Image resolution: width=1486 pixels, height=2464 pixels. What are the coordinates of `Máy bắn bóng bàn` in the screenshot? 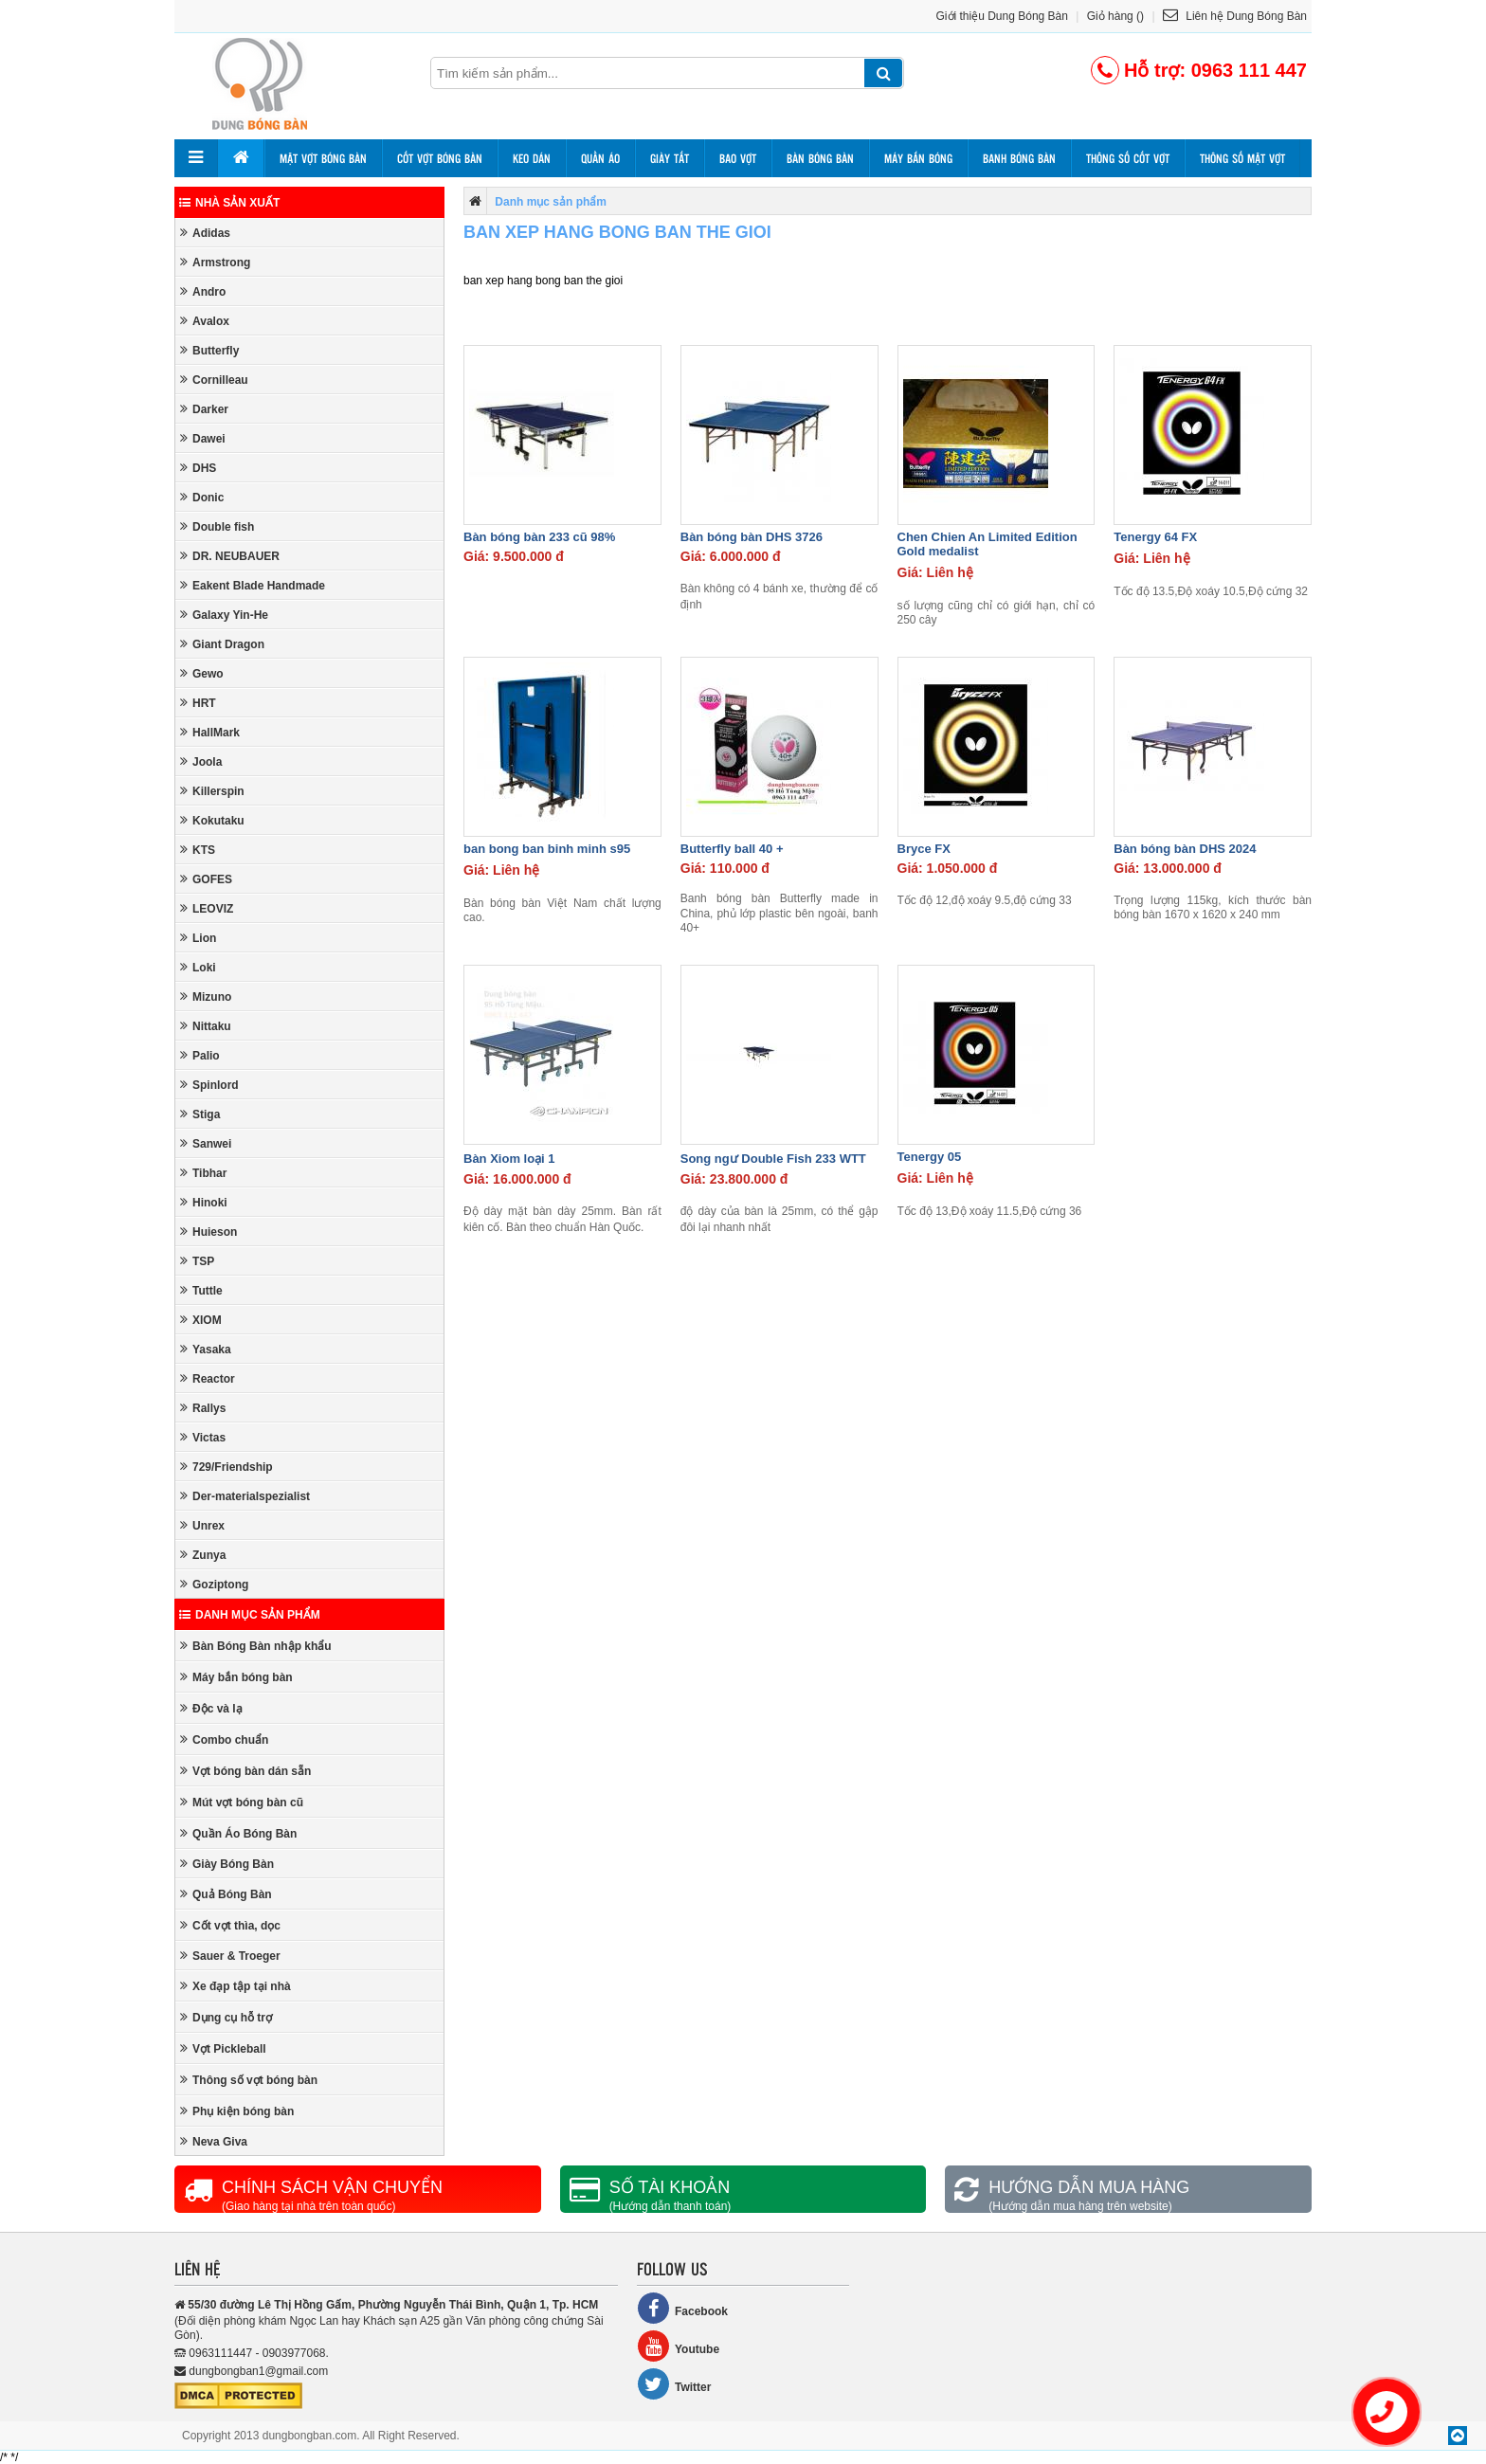 It's located at (236, 1677).